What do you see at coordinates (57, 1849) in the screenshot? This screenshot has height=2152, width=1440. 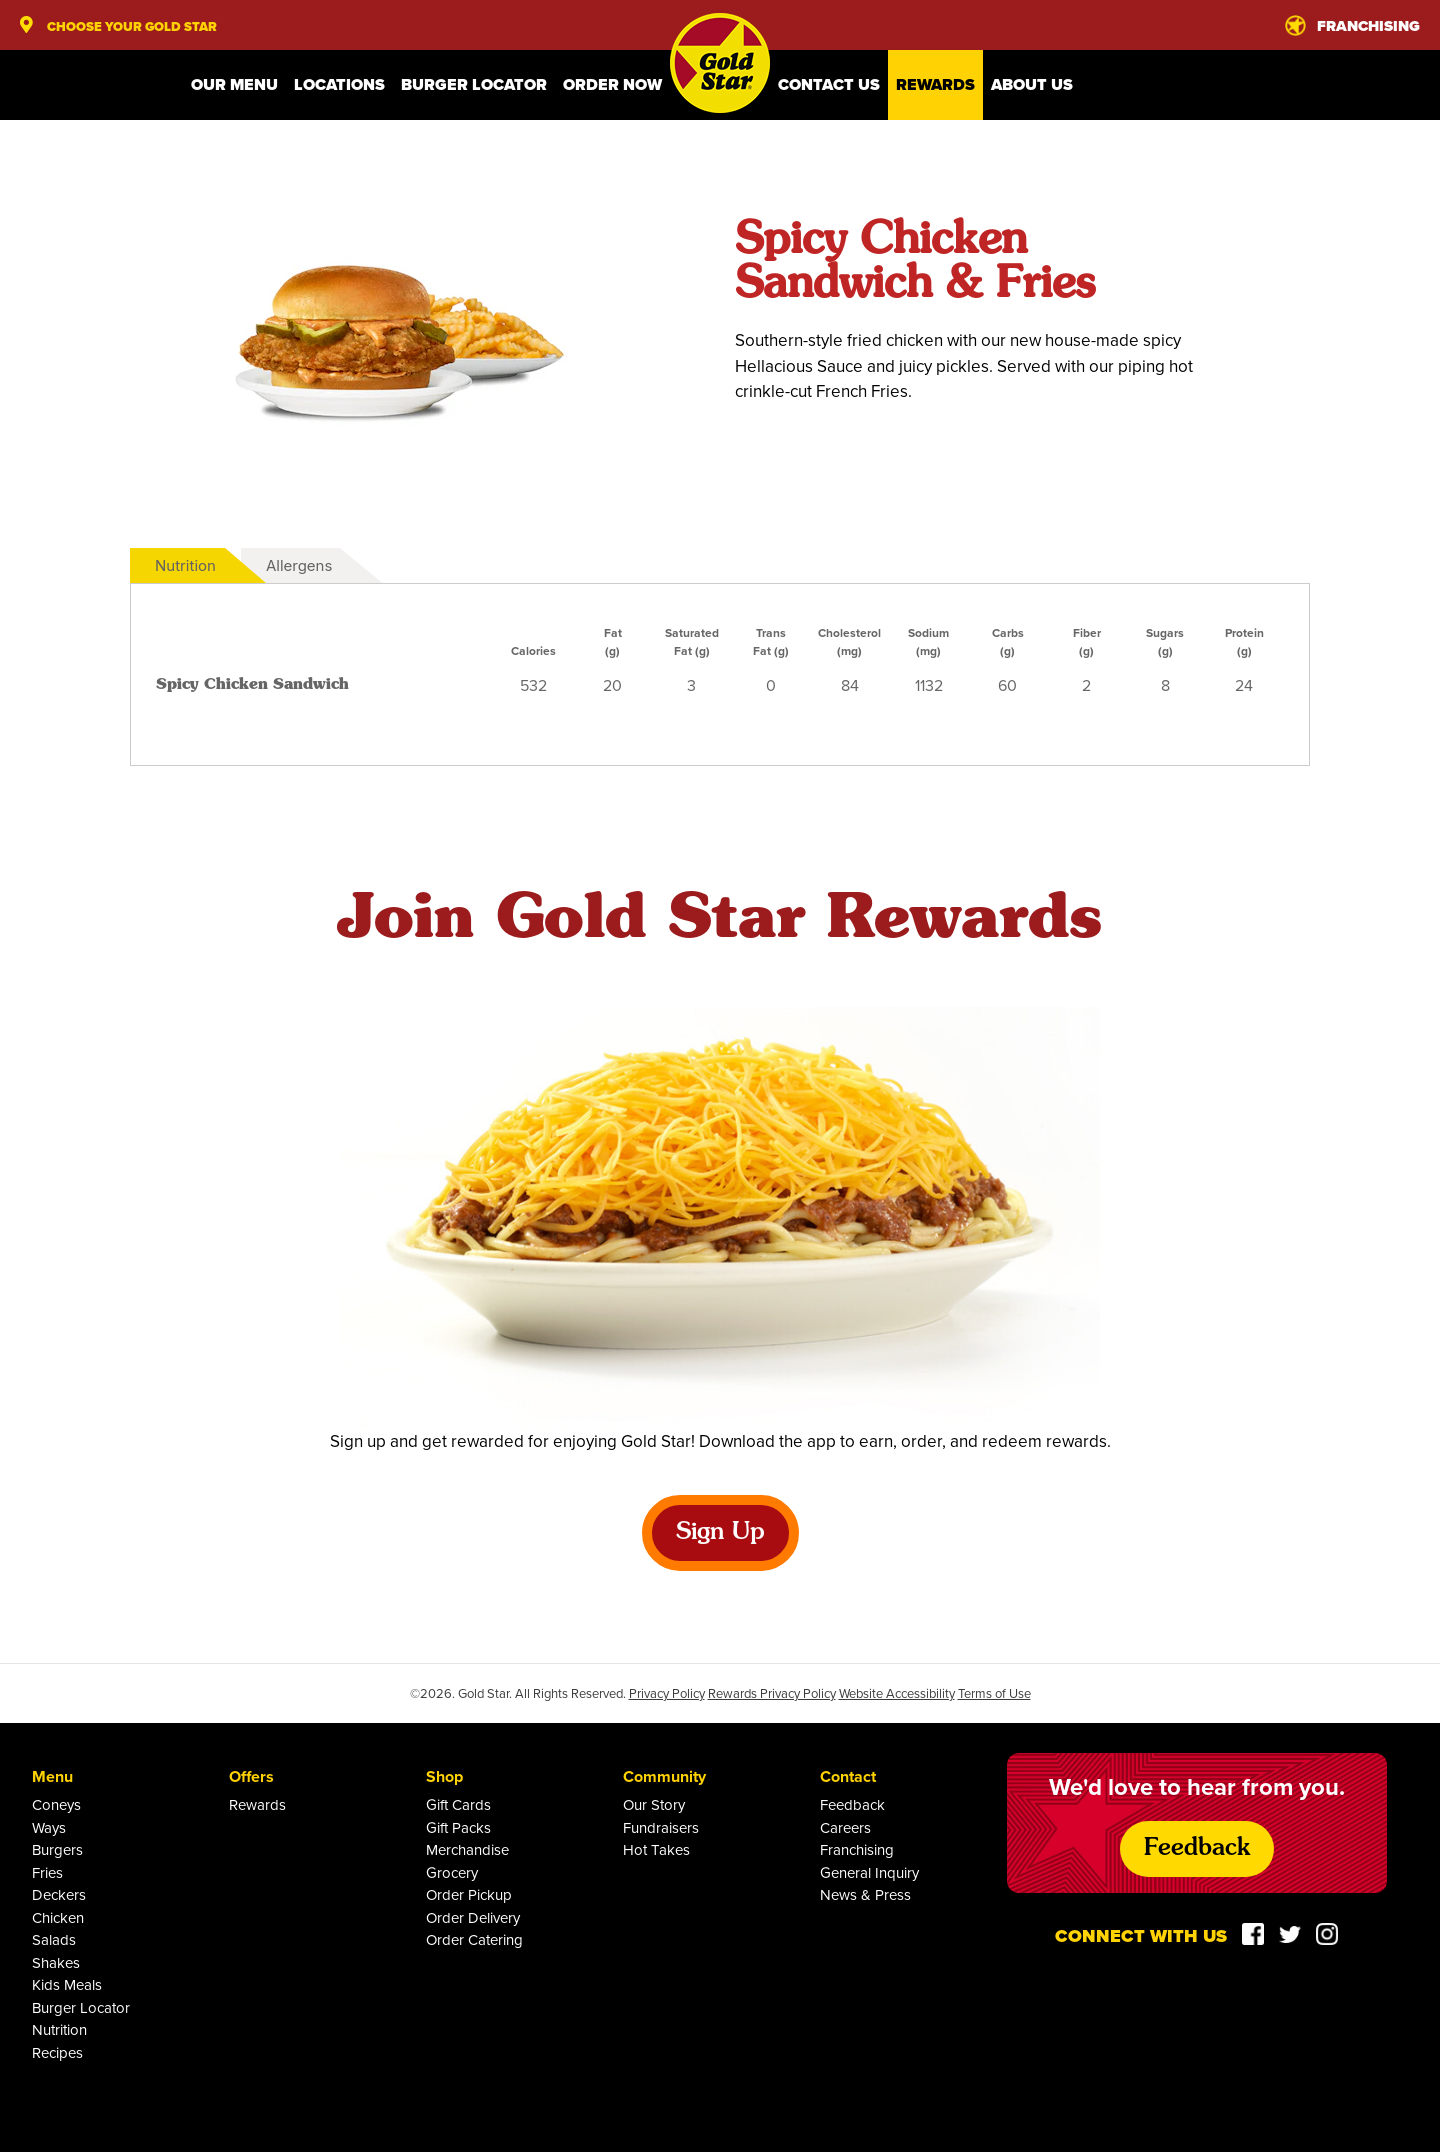 I see `Burgers` at bounding box center [57, 1849].